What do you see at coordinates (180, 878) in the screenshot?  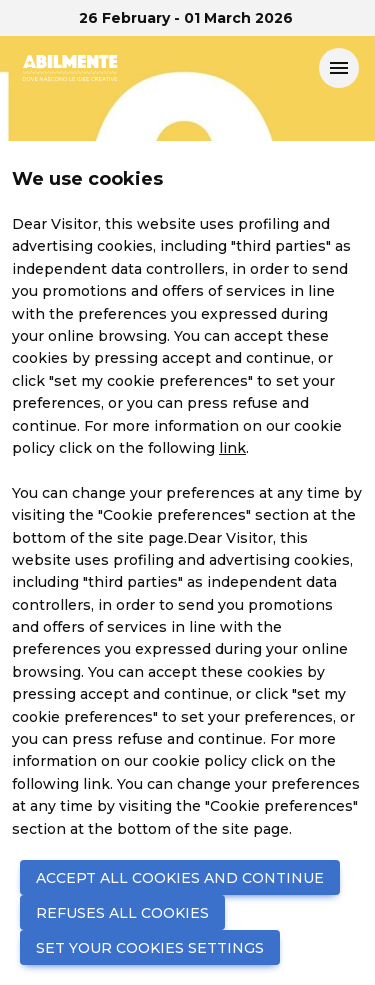 I see `ACCEPT ALL COOKIES AND CONTINUE` at bounding box center [180, 878].